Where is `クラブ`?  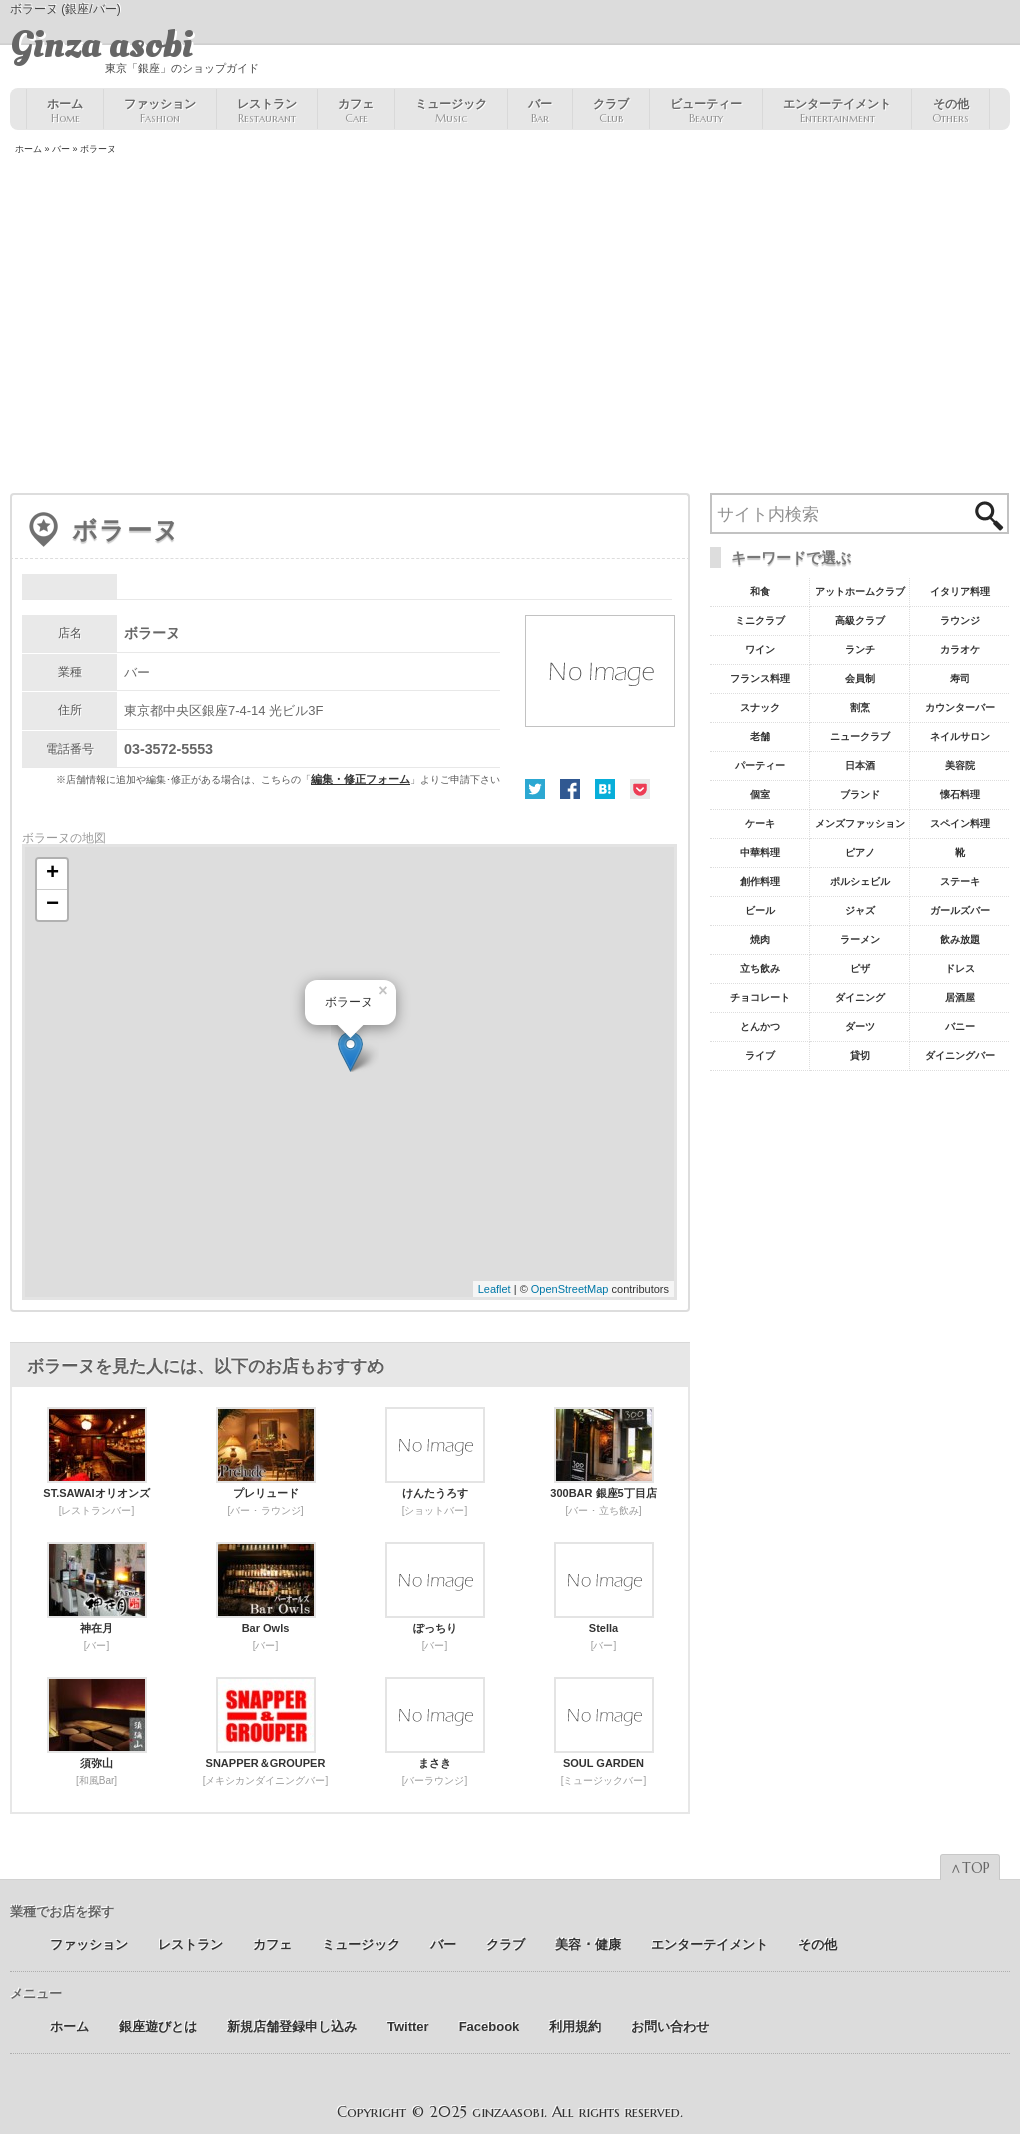
クラブ is located at coordinates (611, 111).